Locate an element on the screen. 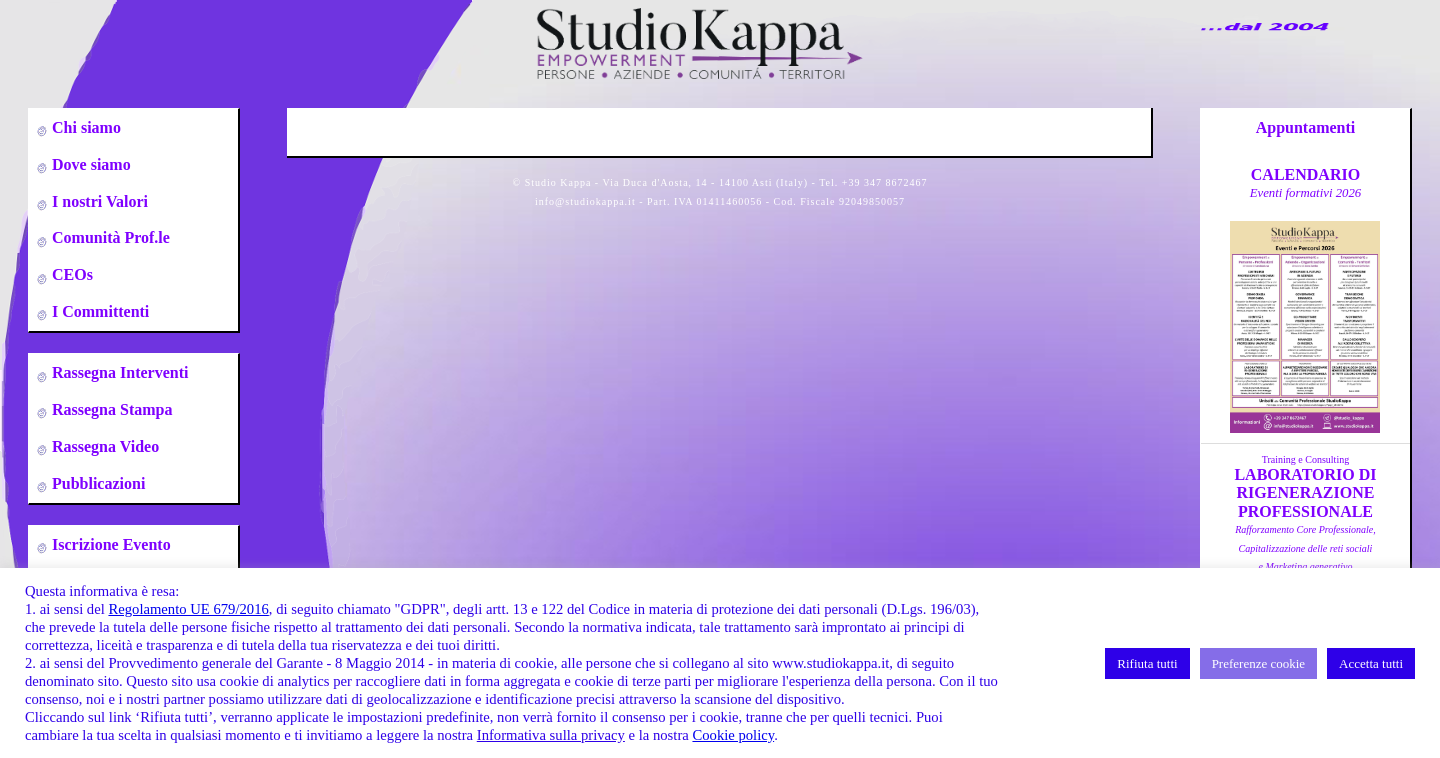  Rifiuta tutti [button] is located at coordinates (1147, 663).